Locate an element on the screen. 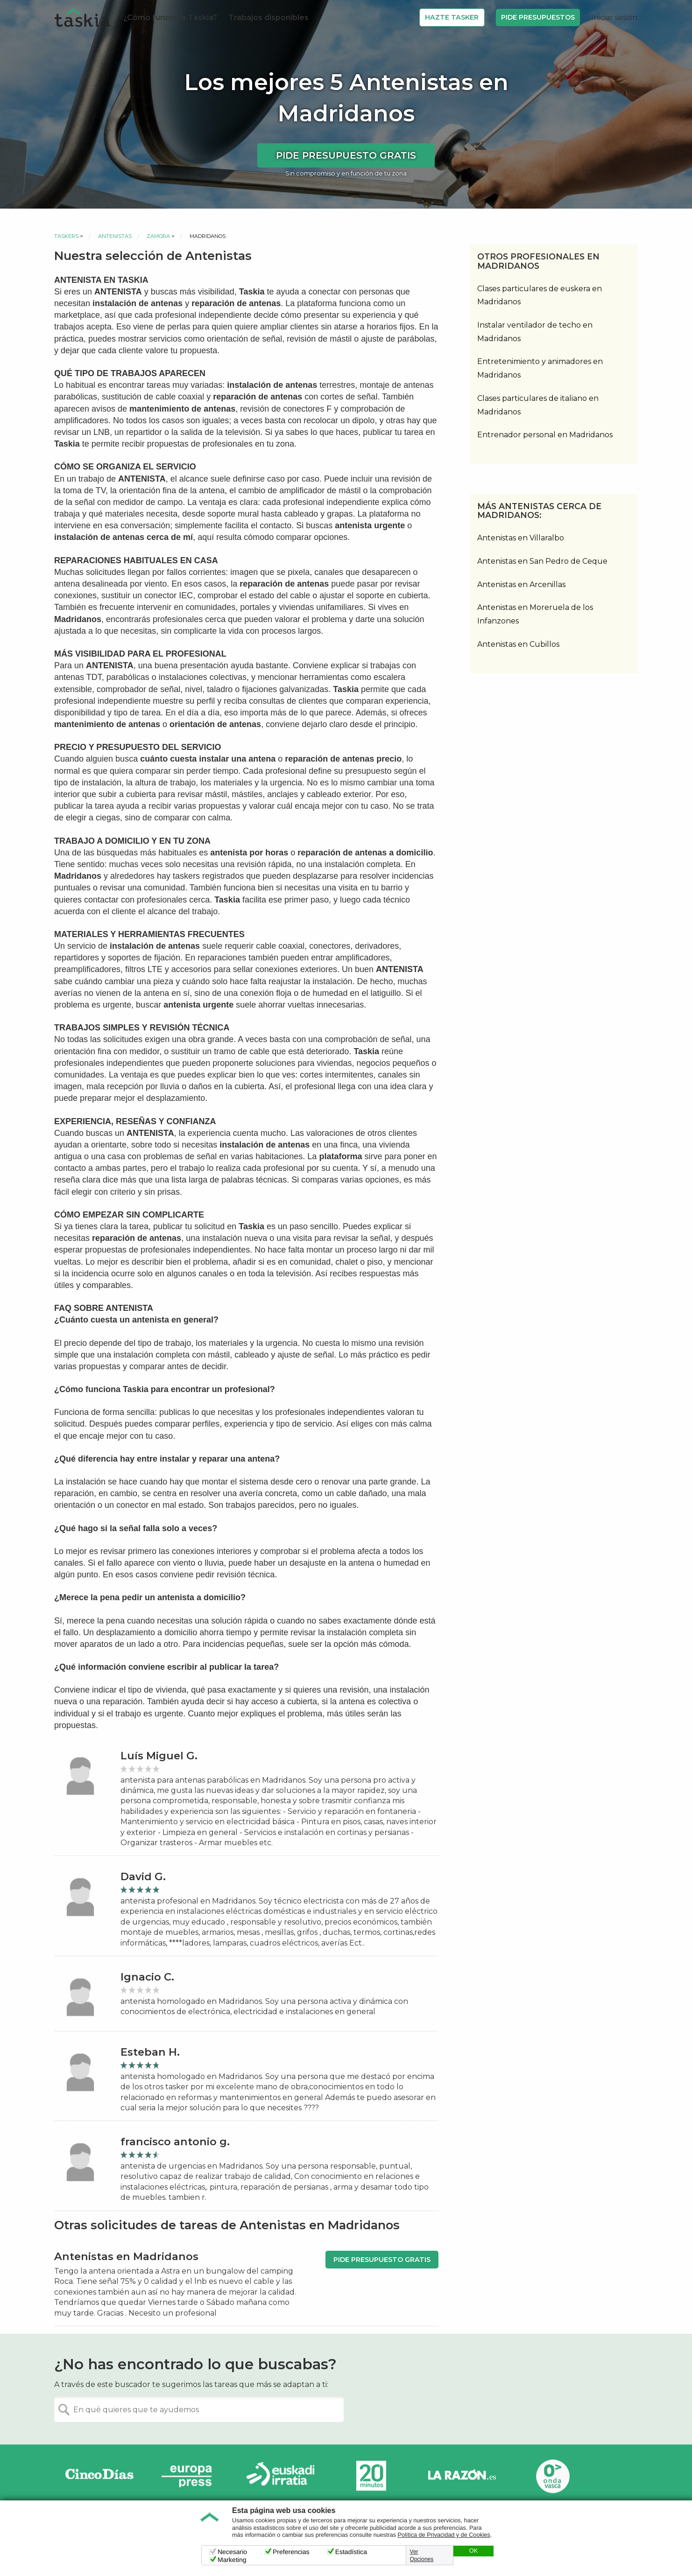 Image resolution: width=692 pixels, height=2576 pixels. Estadística is located at coordinates (351, 2551).